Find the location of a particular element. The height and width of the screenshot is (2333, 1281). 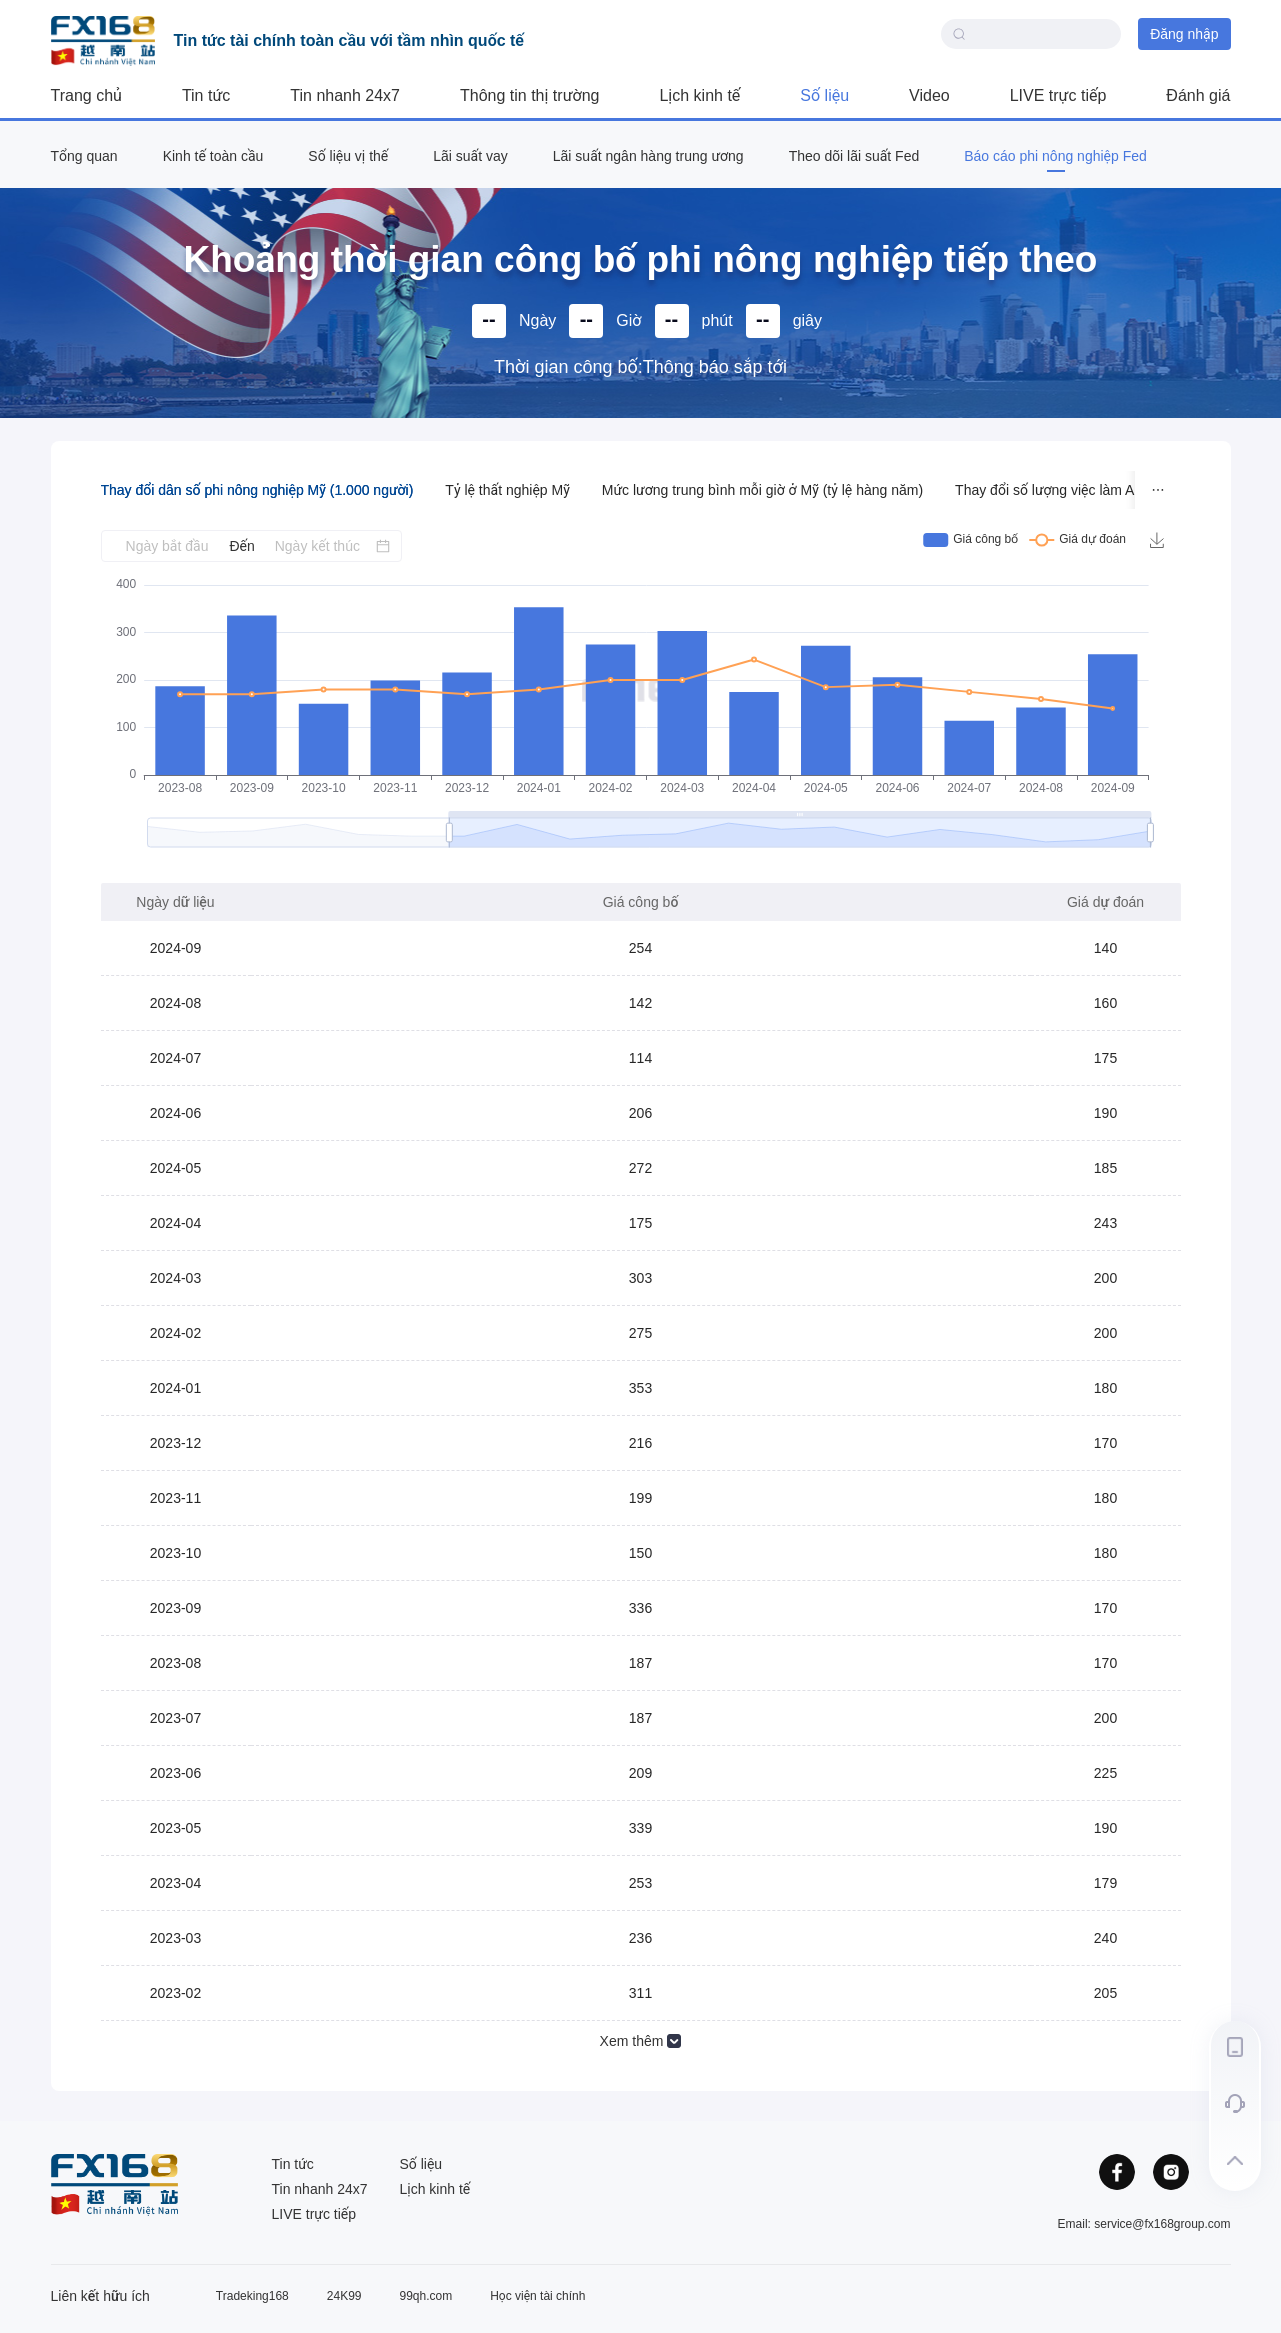

Số liệu is located at coordinates (824, 95).